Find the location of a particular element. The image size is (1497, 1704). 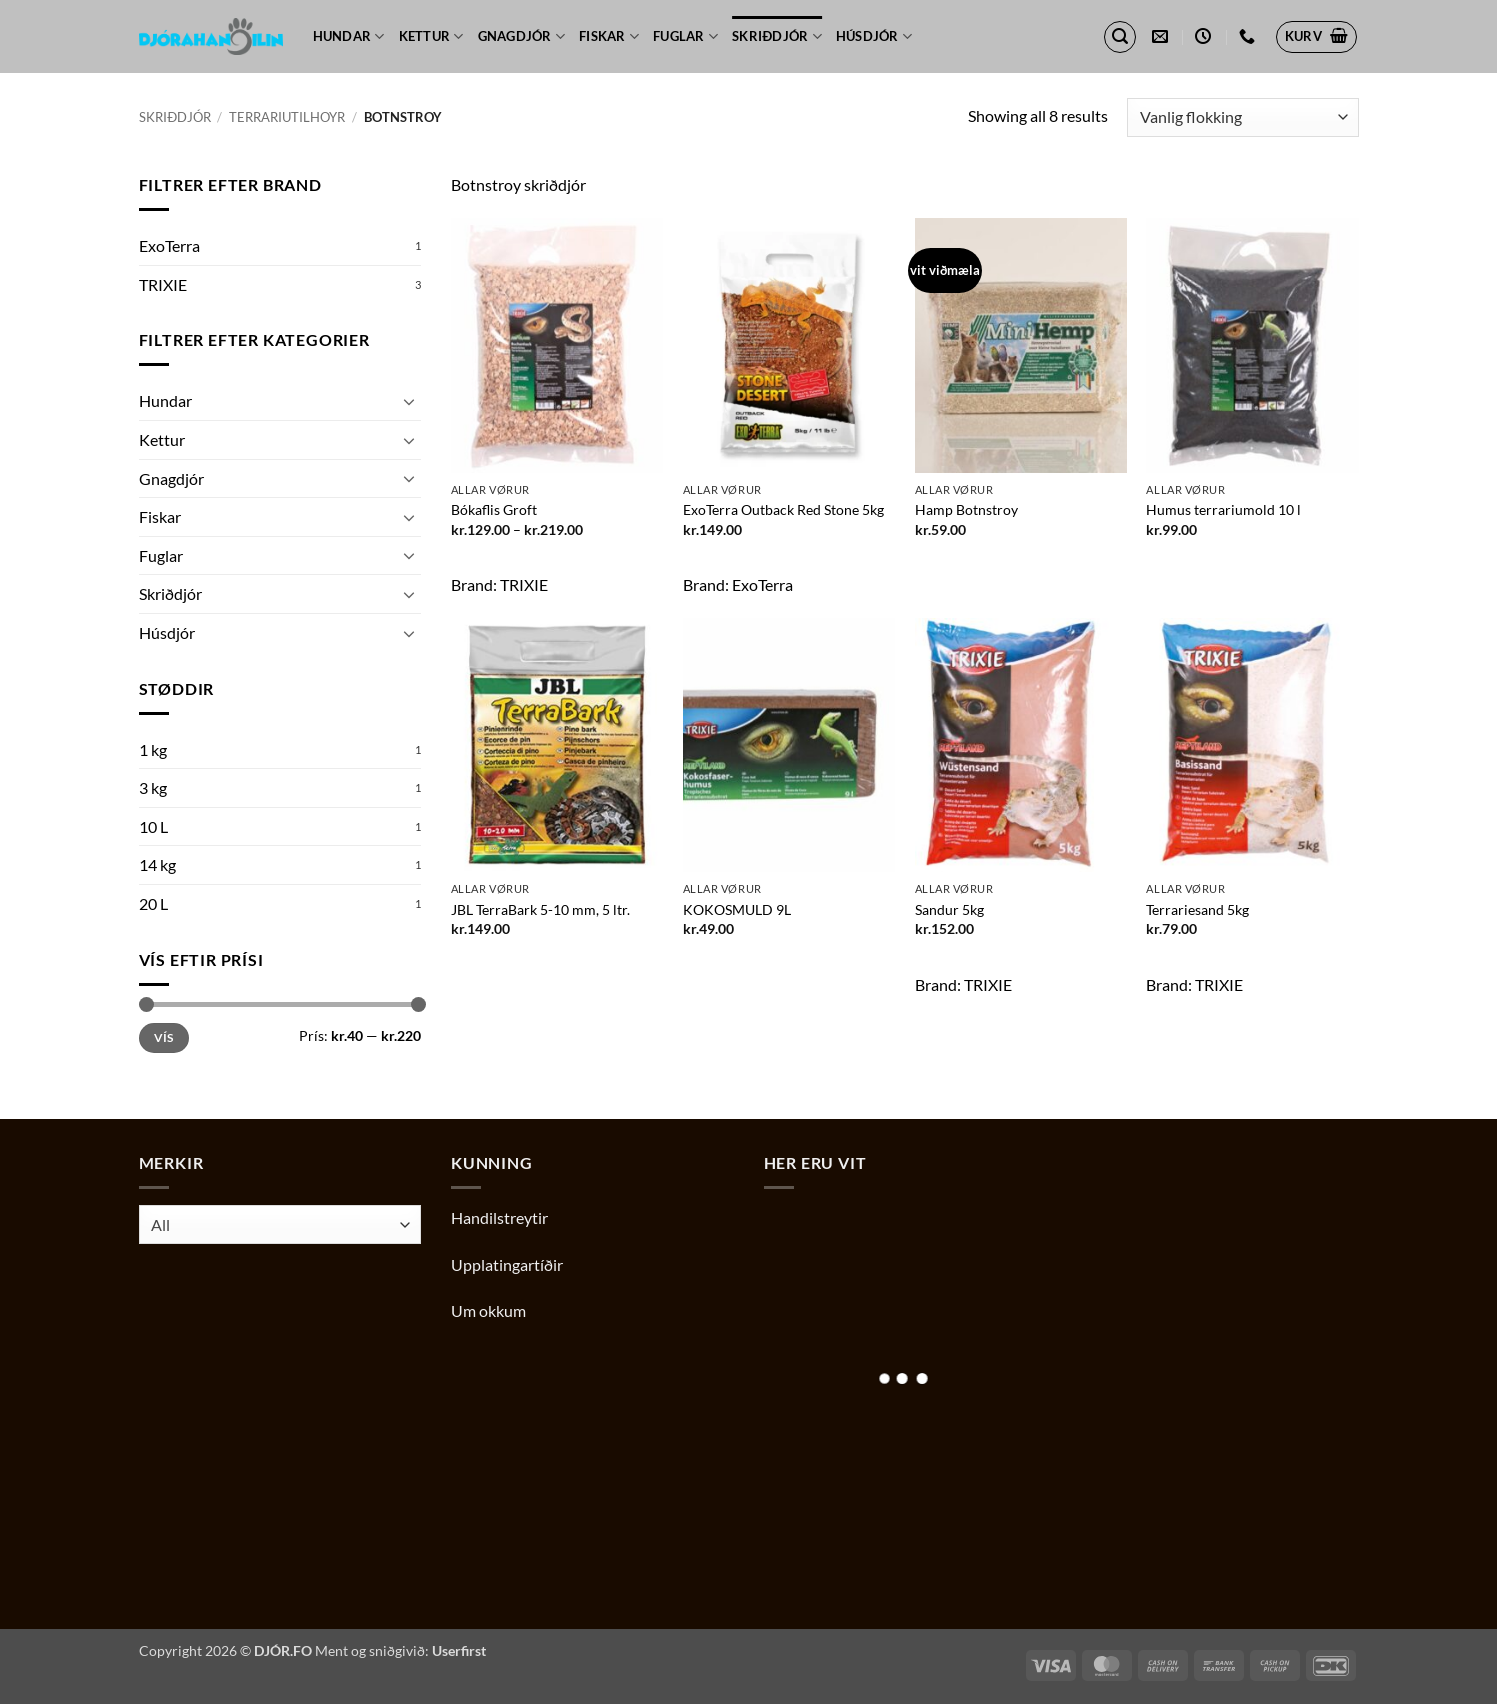

ExoTerra Outback Red Stone 5kg is located at coordinates (783, 509).